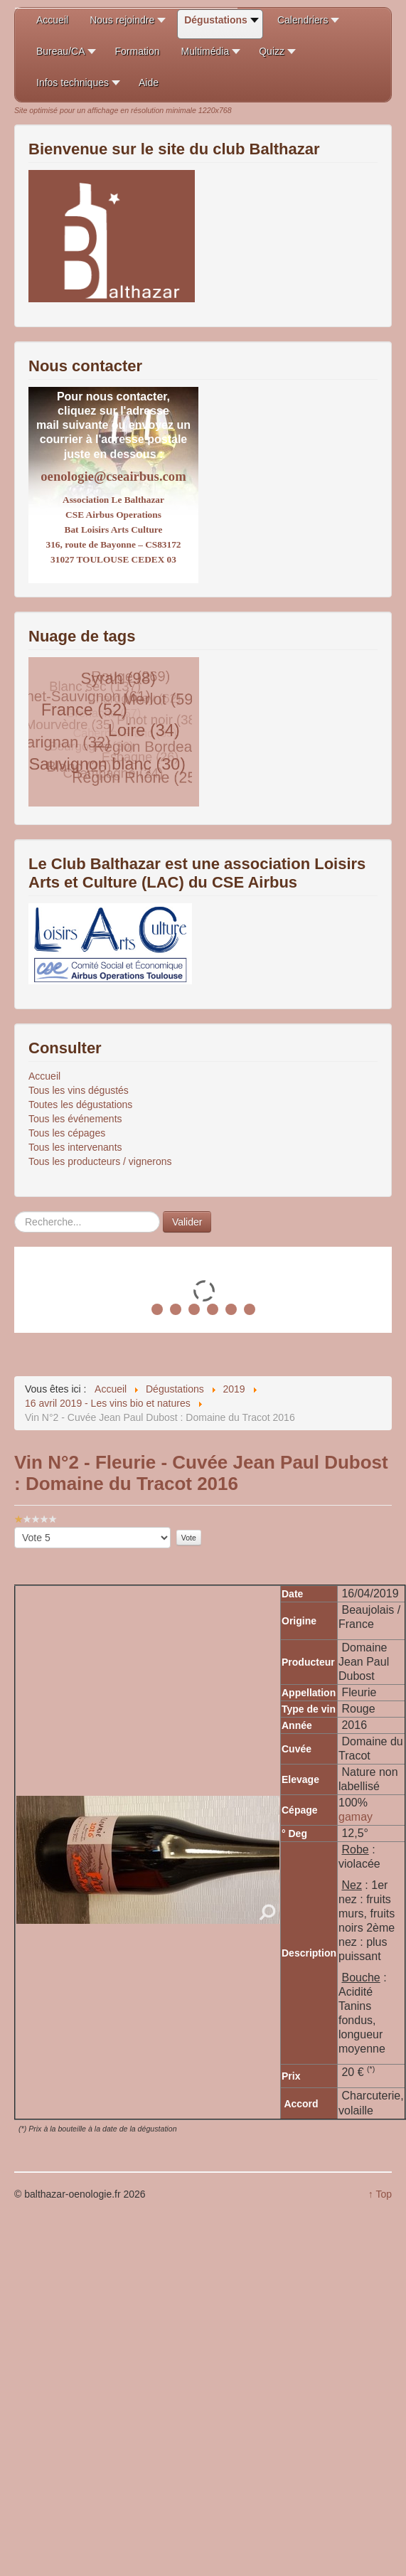 Image resolution: width=406 pixels, height=2576 pixels. I want to click on ↑ Top, so click(380, 2194).